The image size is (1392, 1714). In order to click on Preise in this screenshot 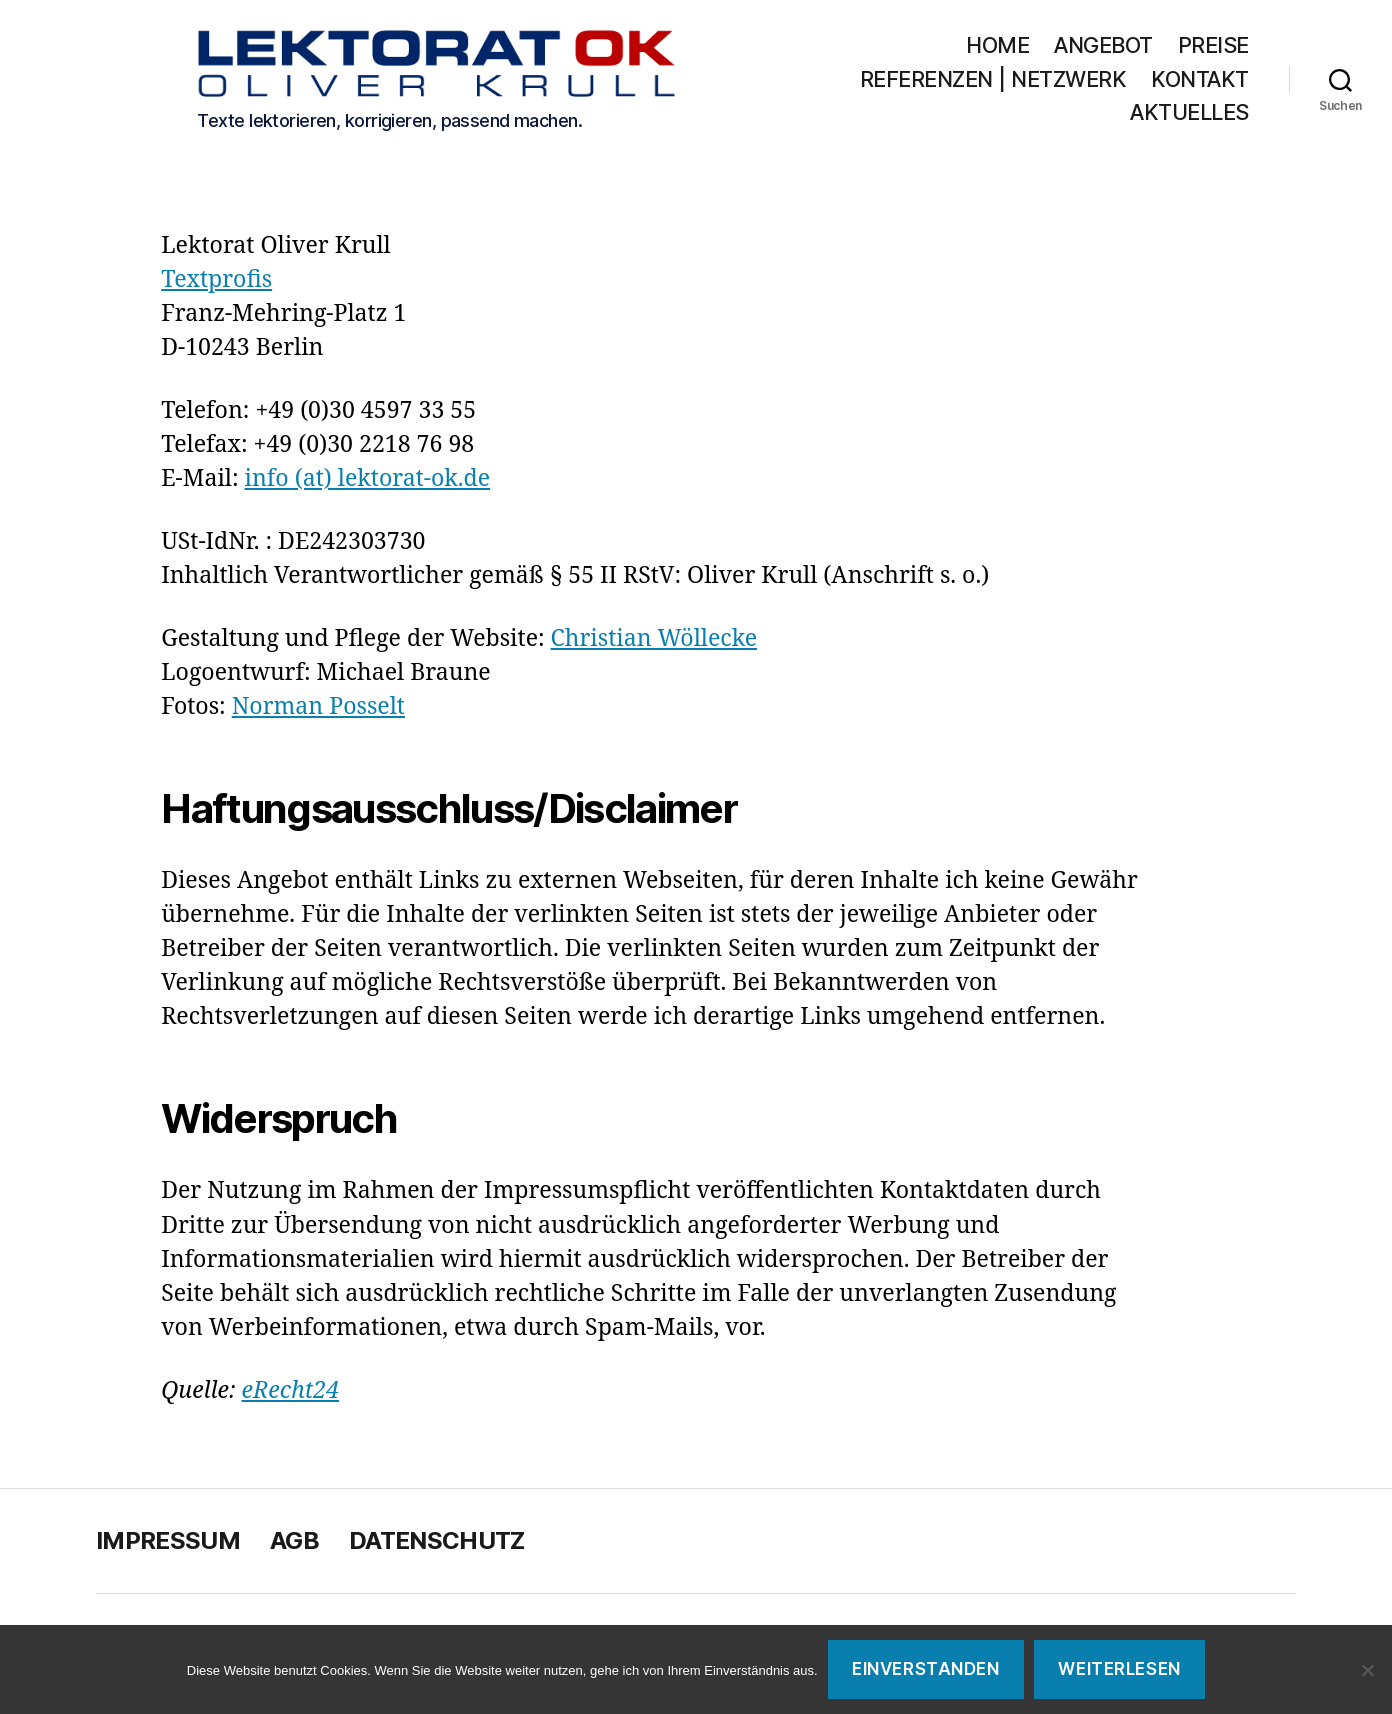, I will do `click(1213, 47)`.